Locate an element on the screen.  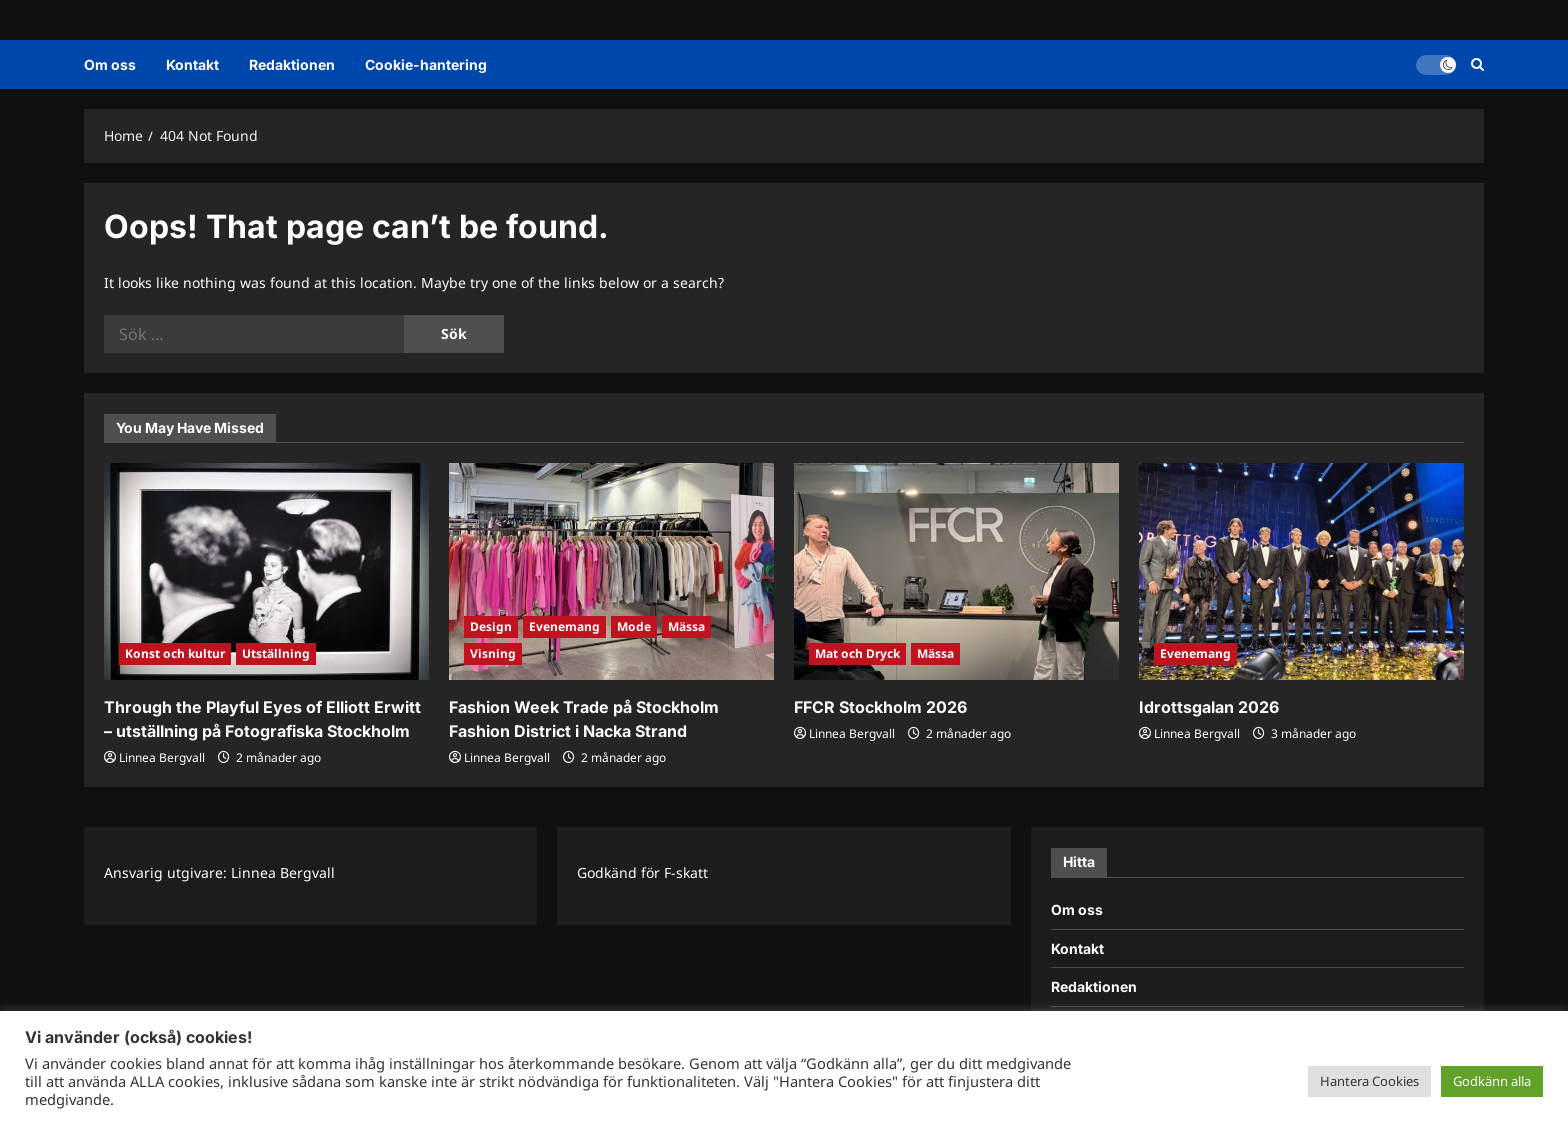
Hantera Cookies [button] is located at coordinates (1369, 1081).